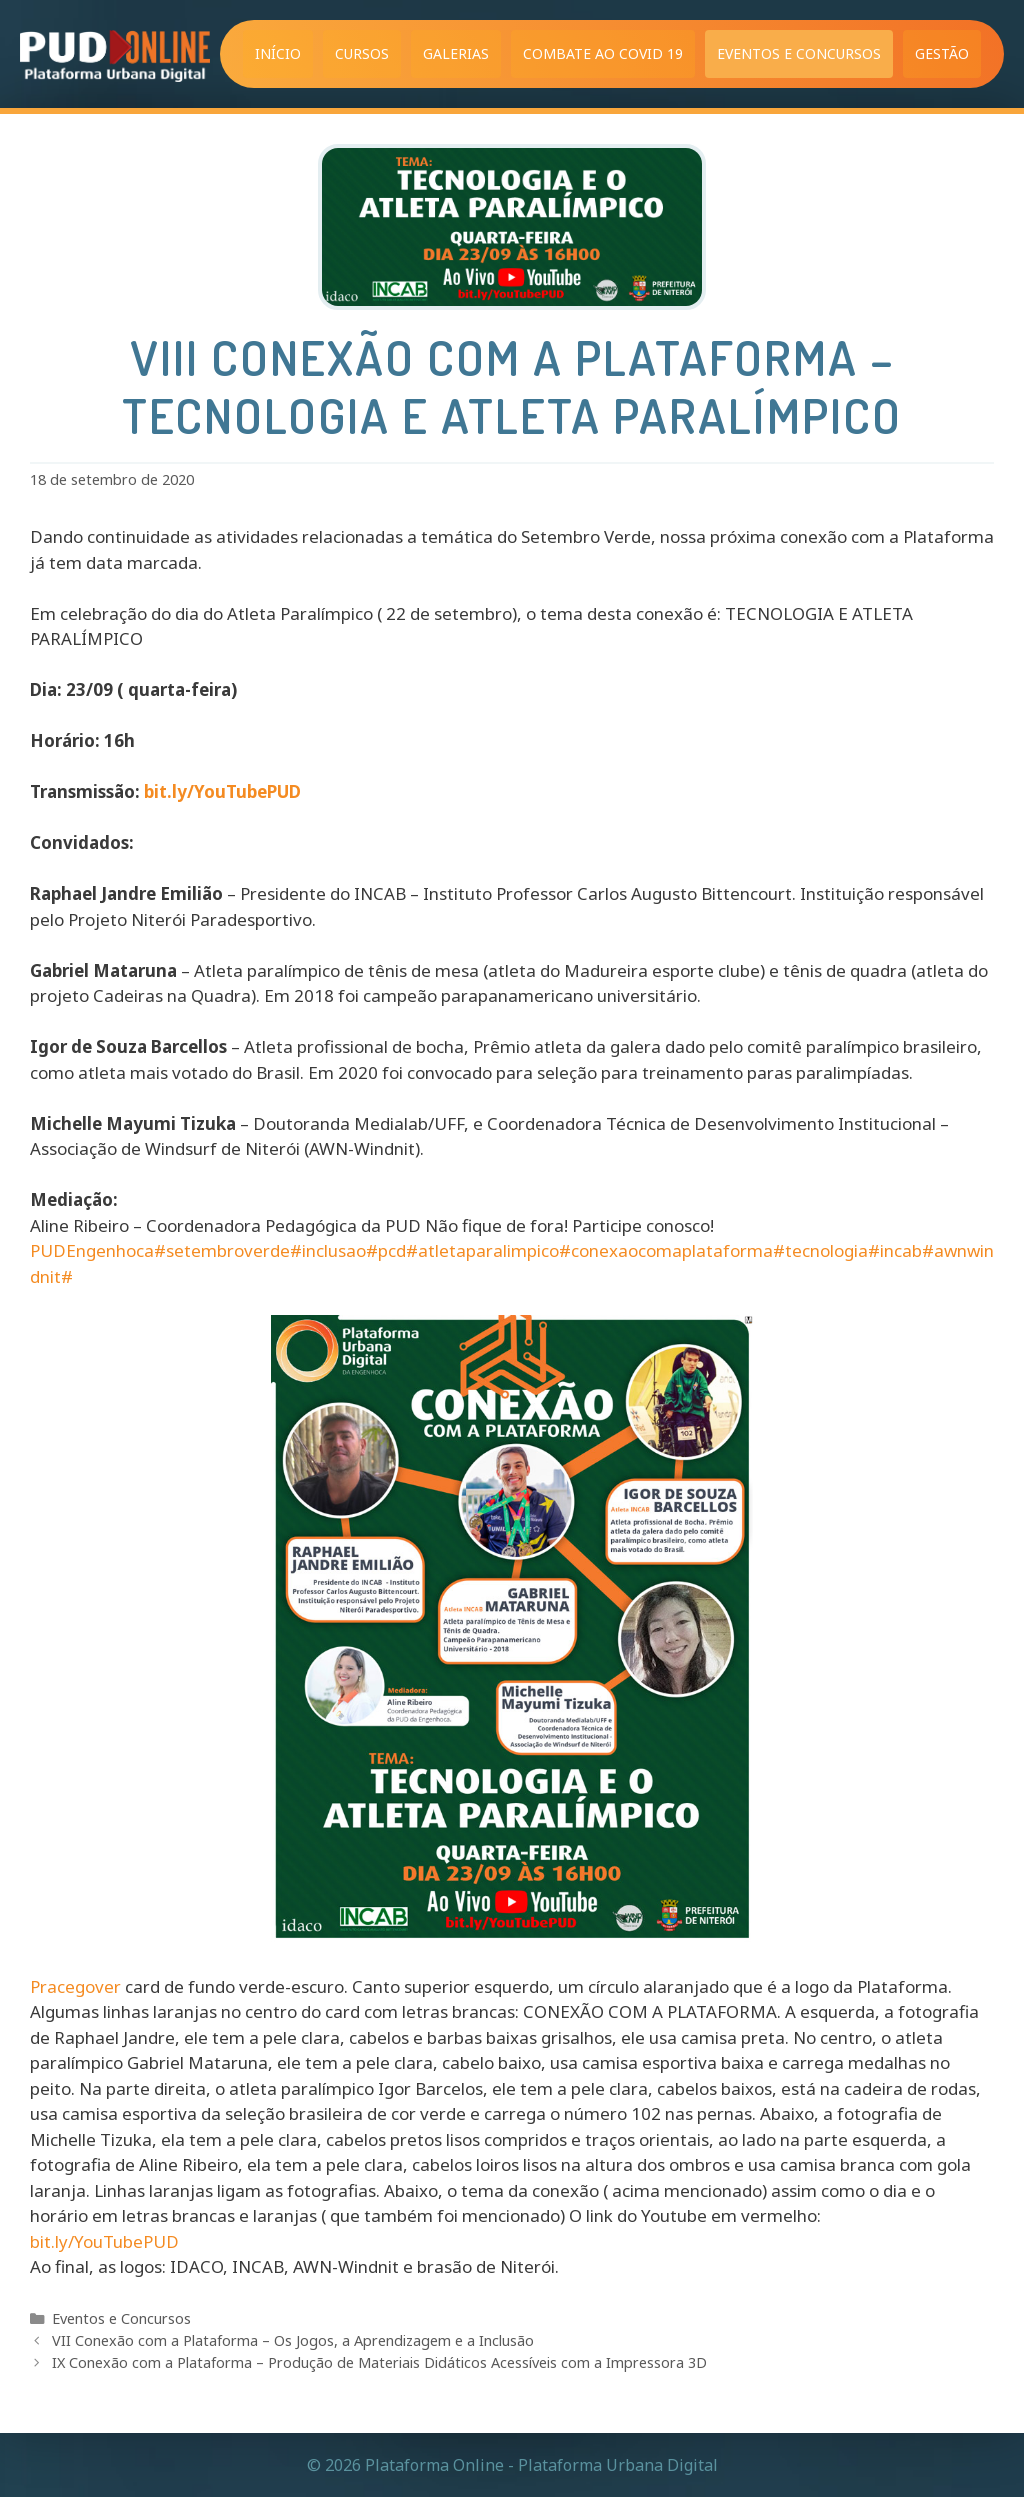 The image size is (1024, 2497). Describe the element at coordinates (942, 53) in the screenshot. I see `Gestão` at that location.